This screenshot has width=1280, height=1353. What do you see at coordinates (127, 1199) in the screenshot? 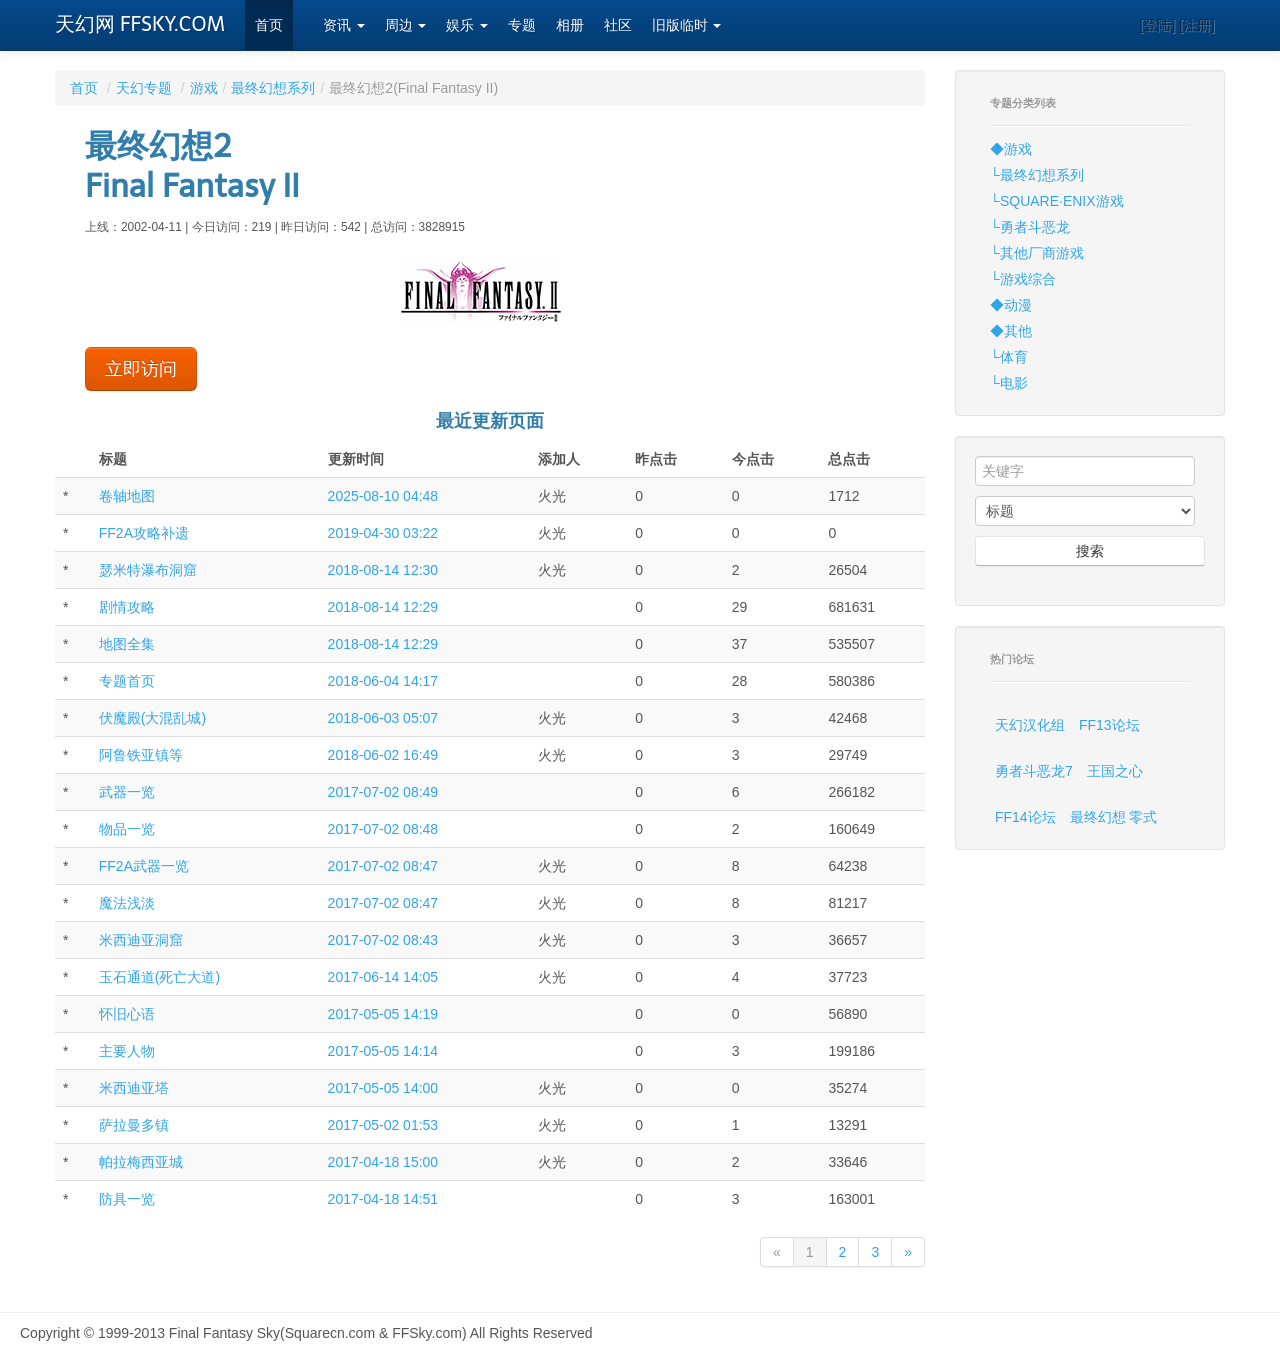
I see `防具一览` at bounding box center [127, 1199].